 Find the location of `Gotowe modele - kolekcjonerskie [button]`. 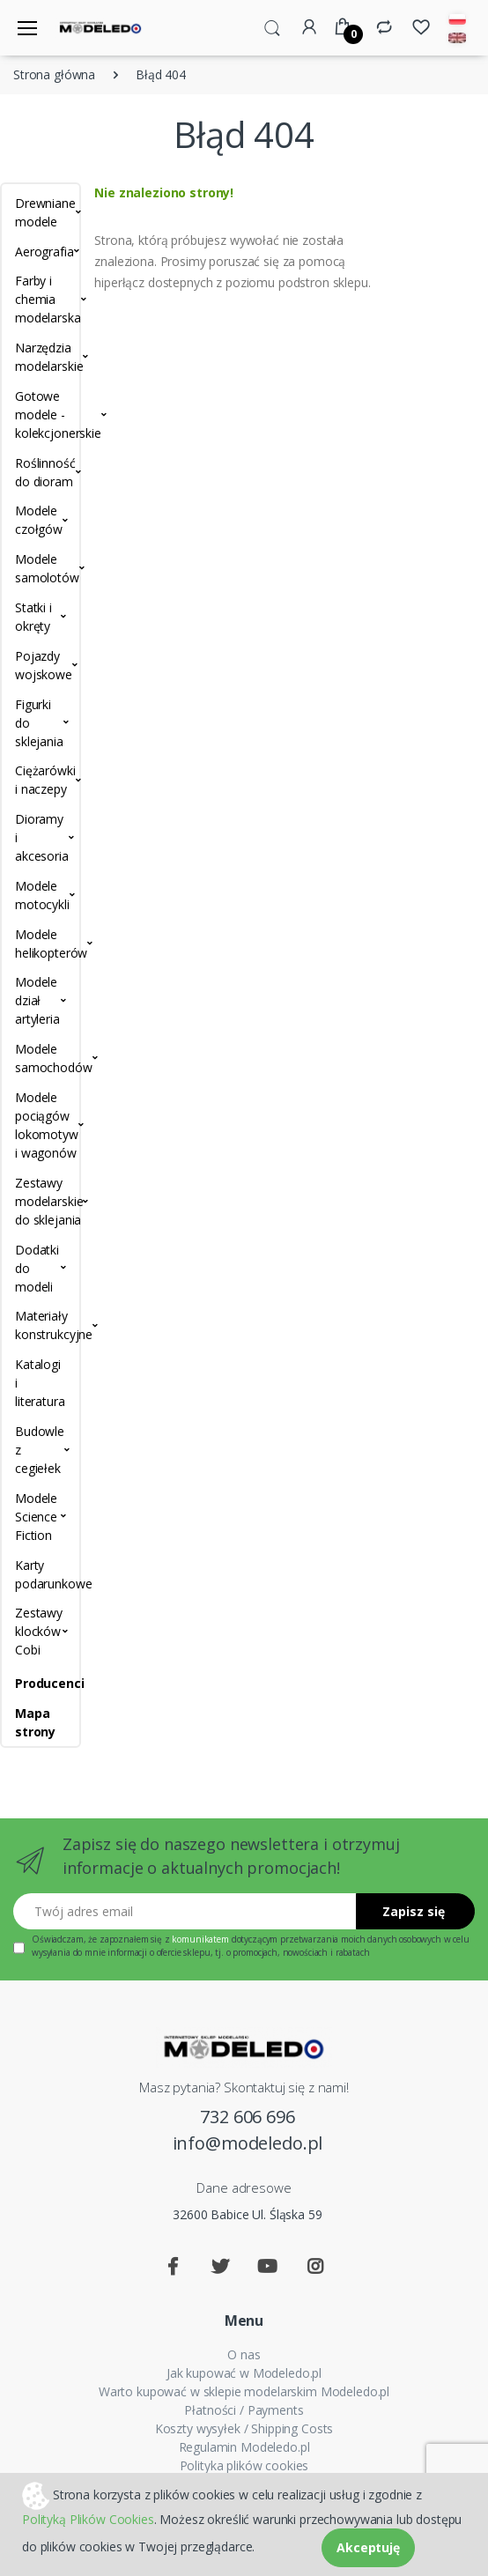

Gotowe modele - kolekcjonerskie [button] is located at coordinates (40, 414).